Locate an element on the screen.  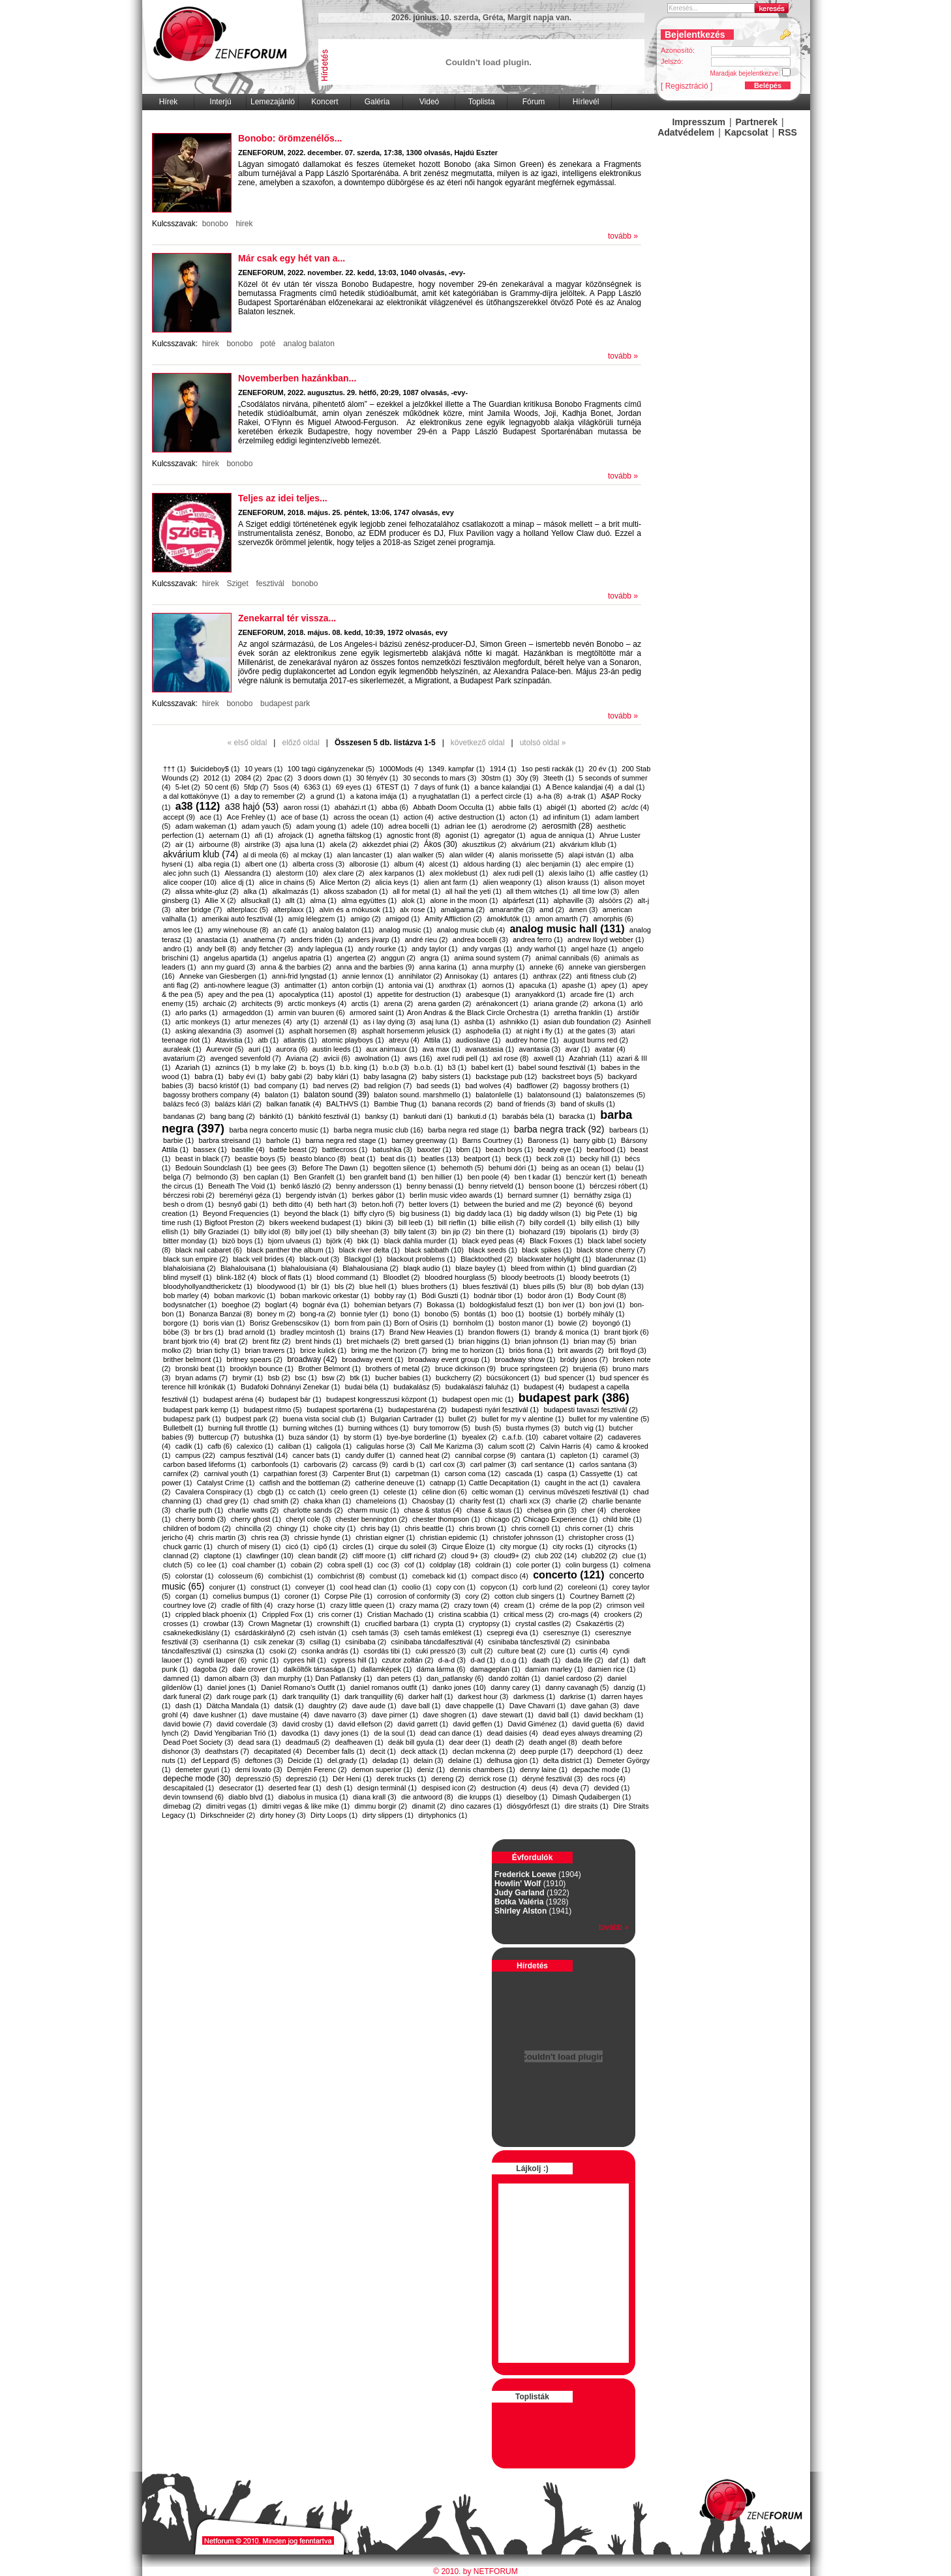
boeghoe (2) is located at coordinates (241, 1305).